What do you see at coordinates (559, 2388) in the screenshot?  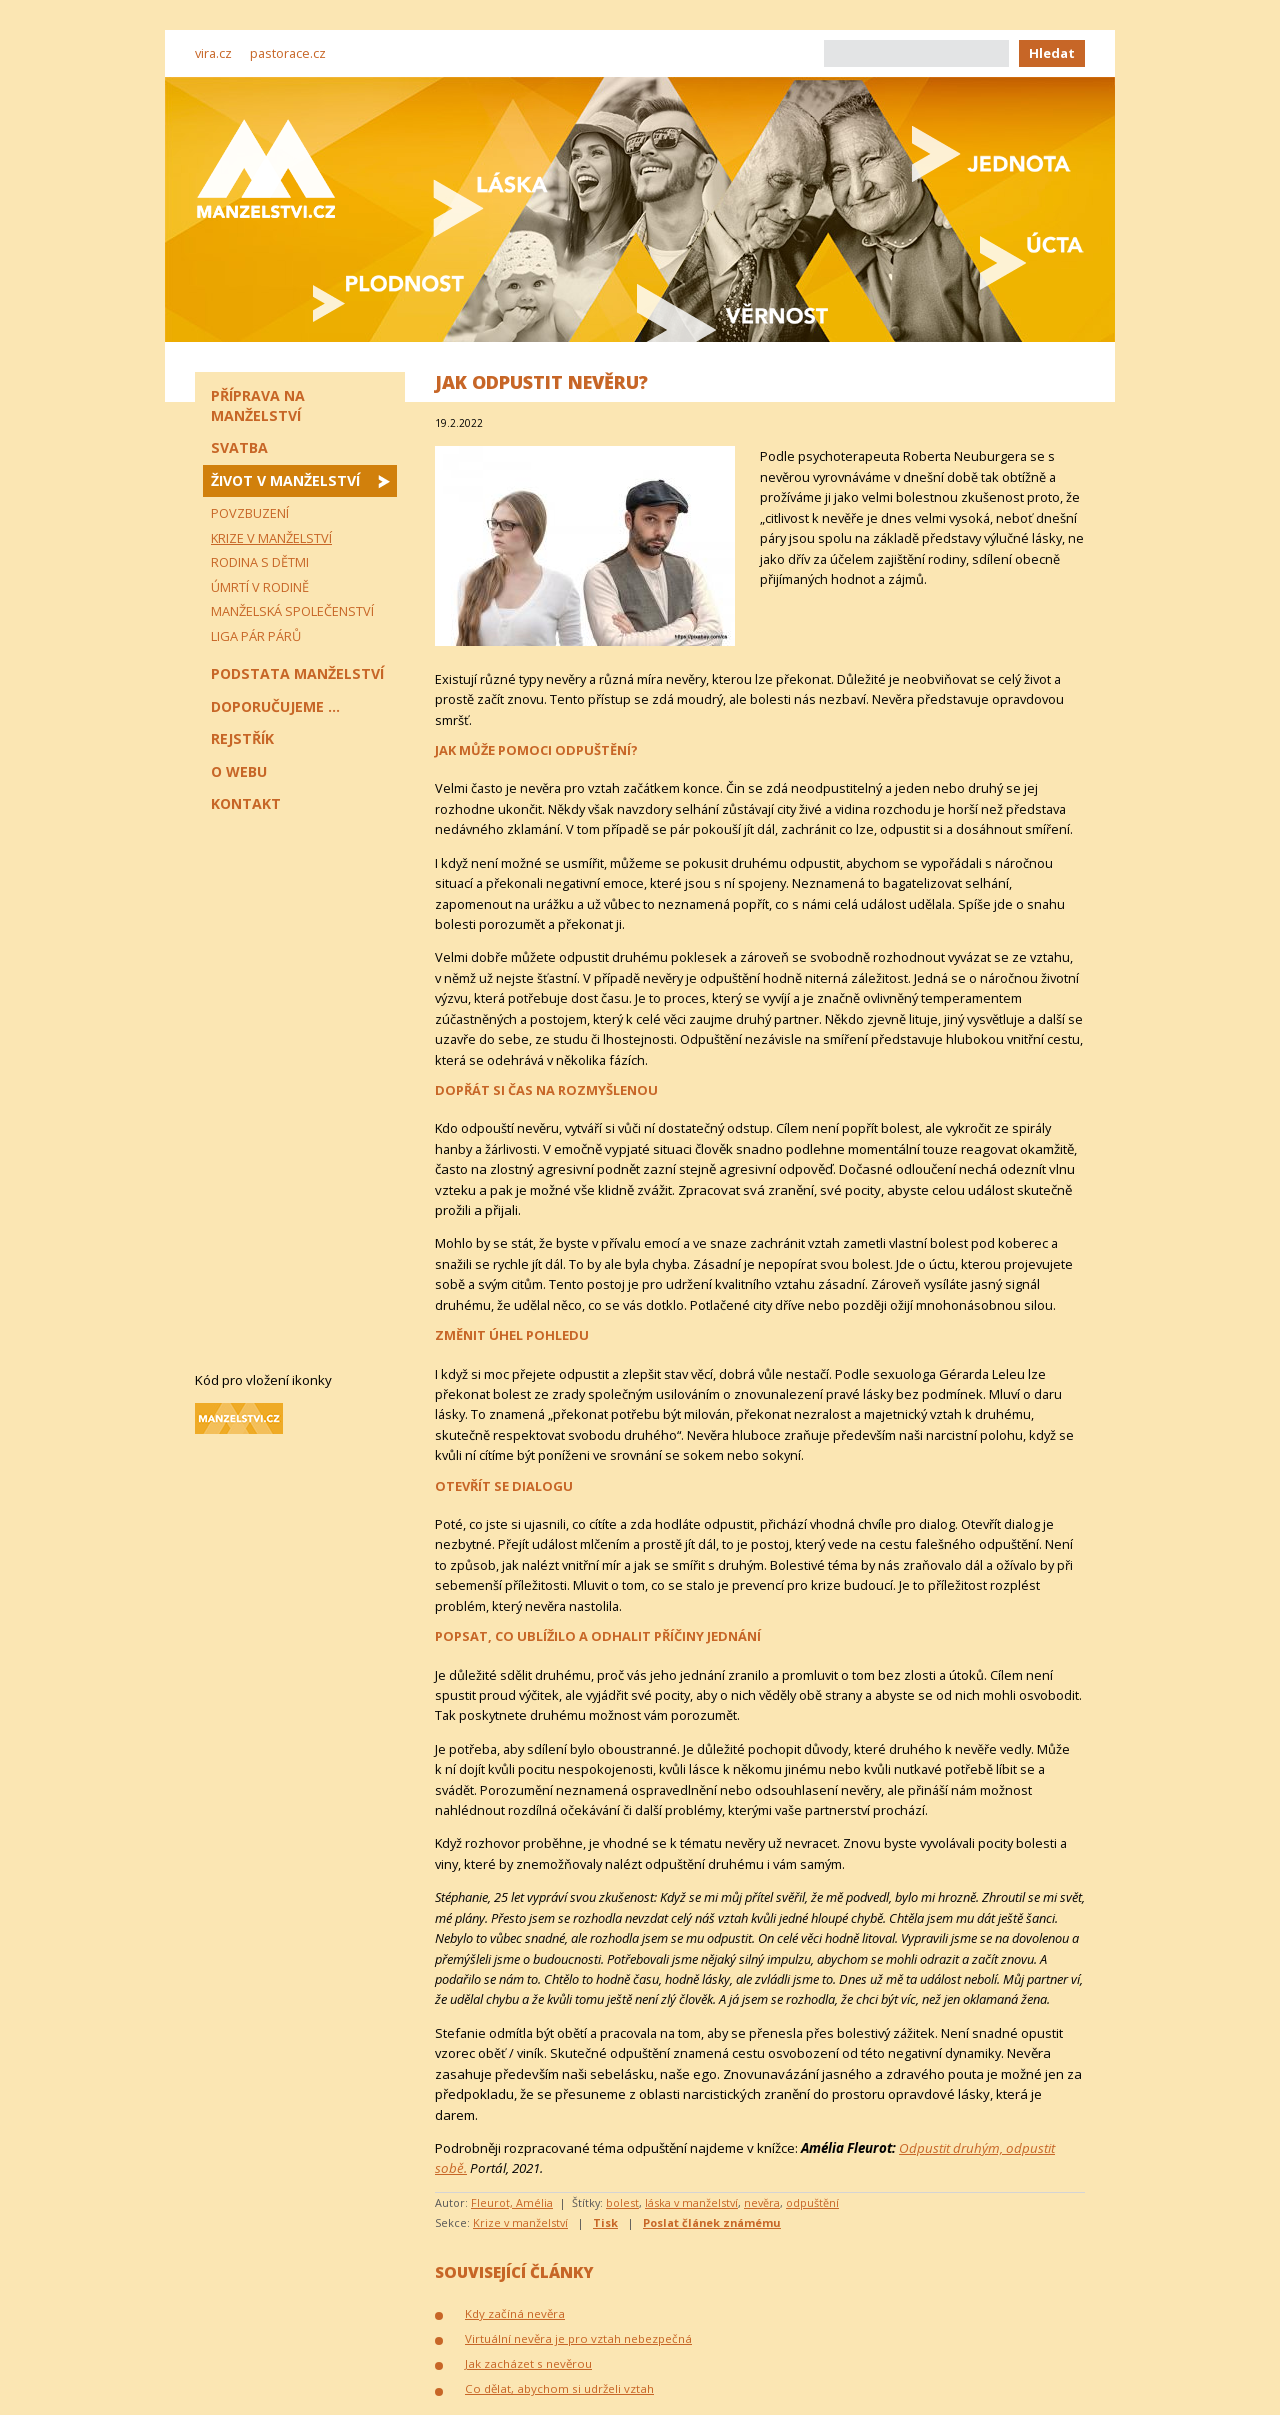 I see `Co dělat, abychom si udrželi vztah` at bounding box center [559, 2388].